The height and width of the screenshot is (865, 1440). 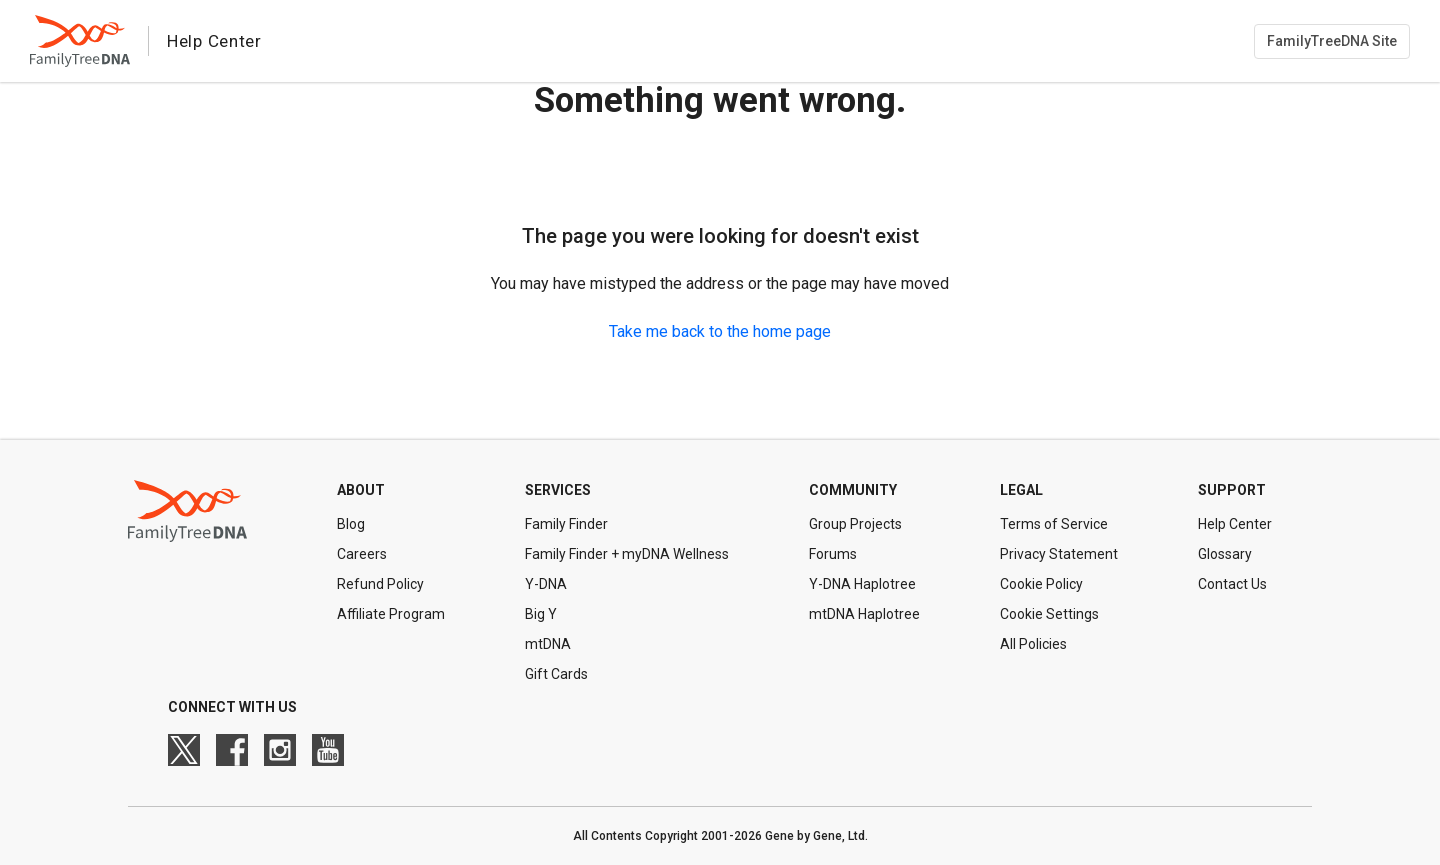 What do you see at coordinates (1332, 41) in the screenshot?
I see `FamilyTreeDNA Site` at bounding box center [1332, 41].